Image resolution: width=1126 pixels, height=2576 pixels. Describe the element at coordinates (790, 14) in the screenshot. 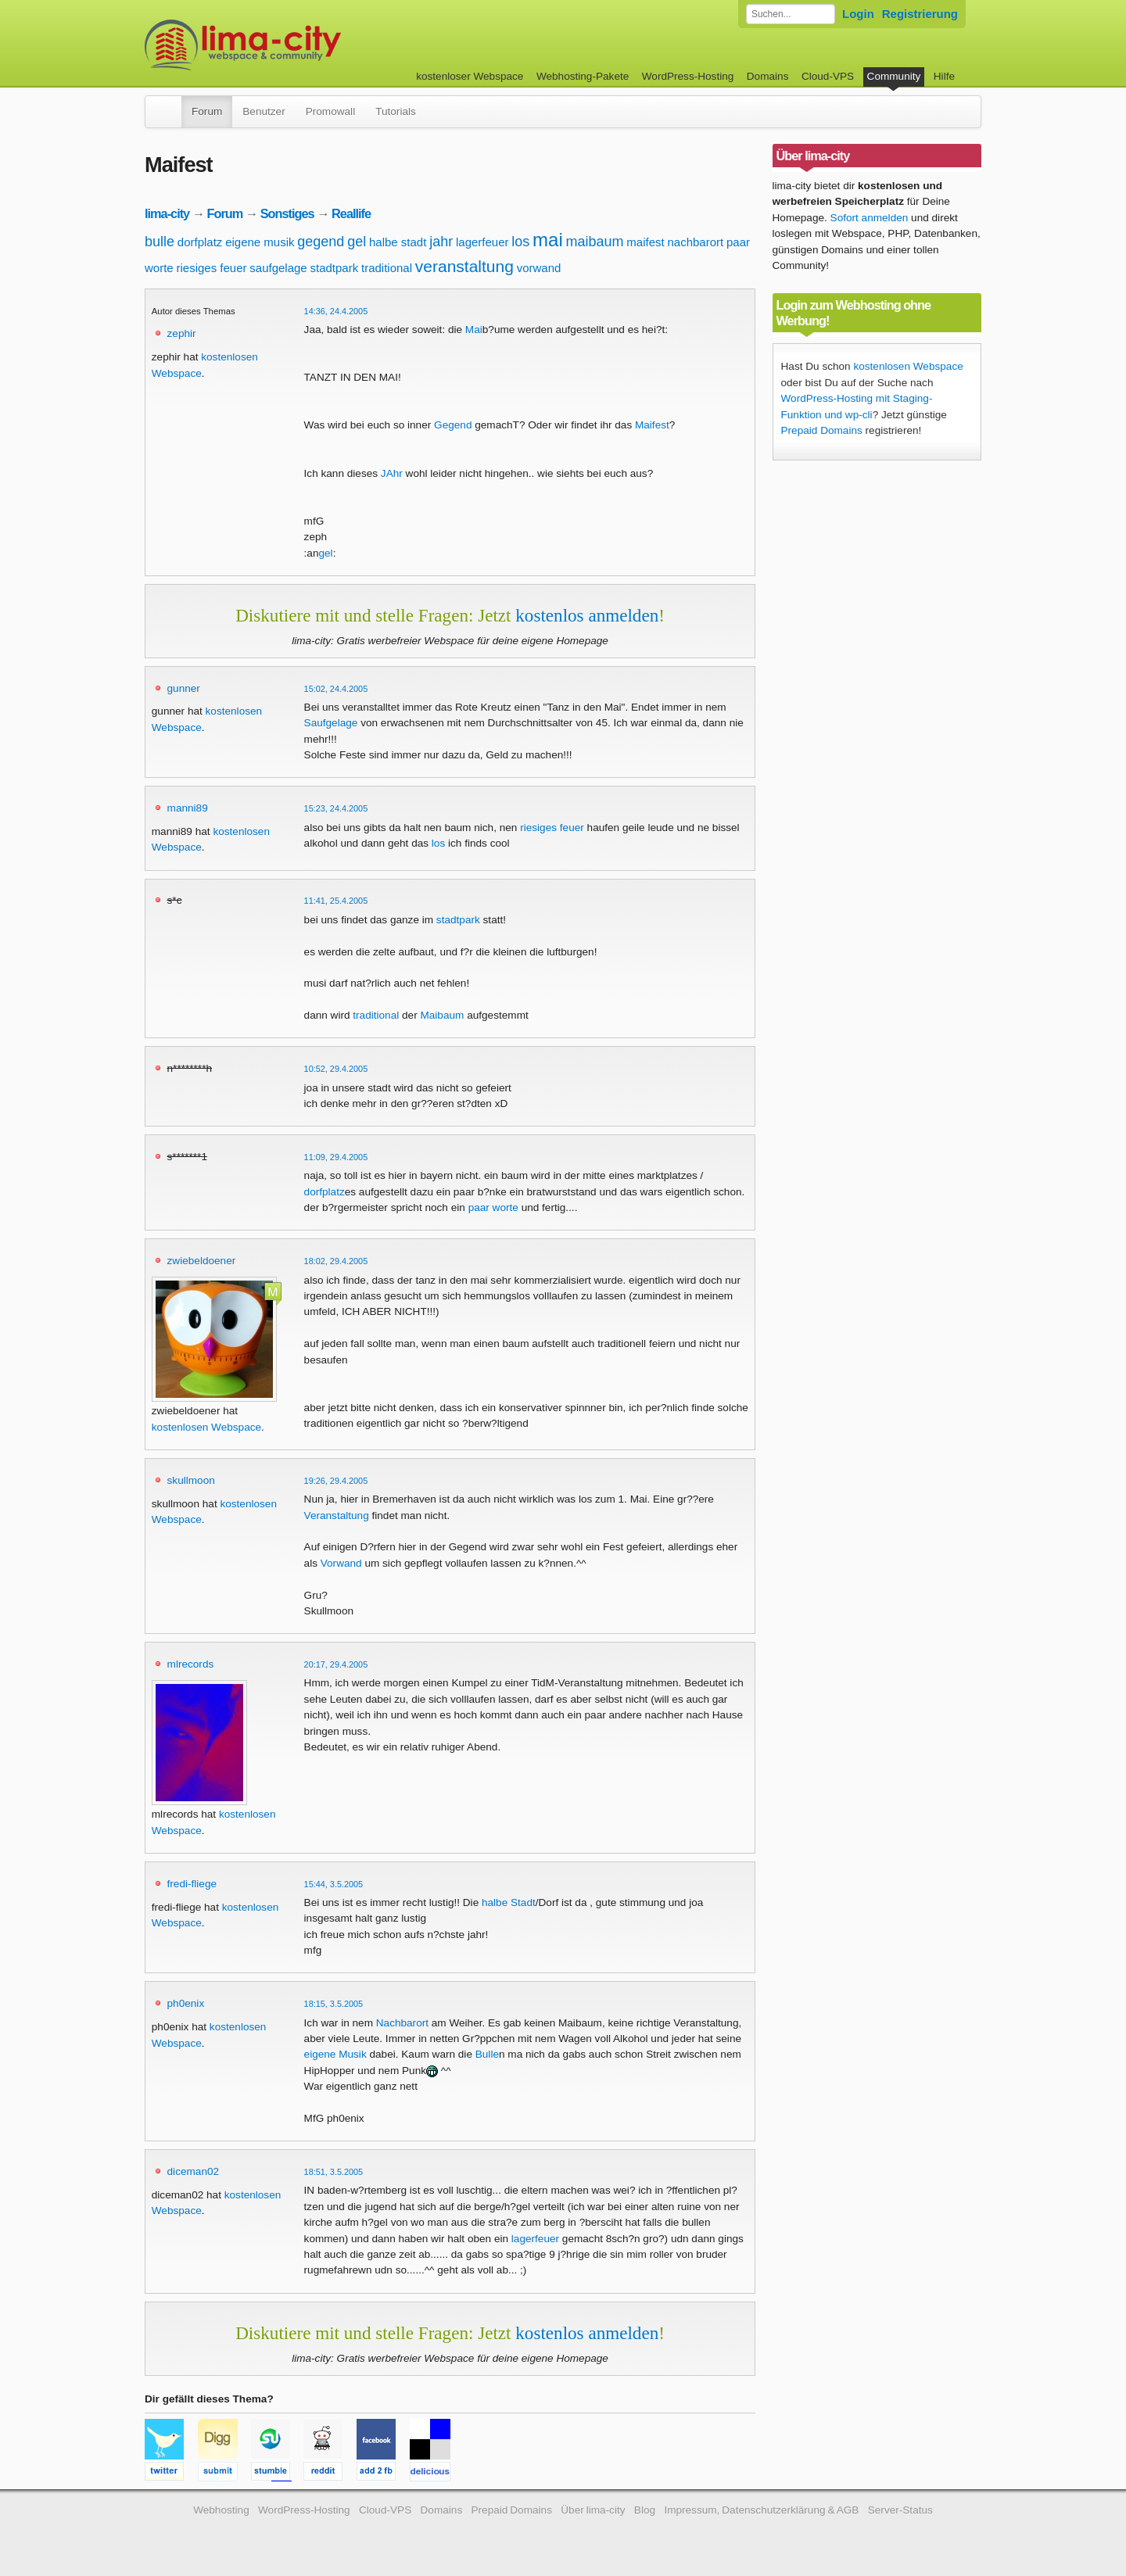

I see `[Forum durchsuchen]` at that location.